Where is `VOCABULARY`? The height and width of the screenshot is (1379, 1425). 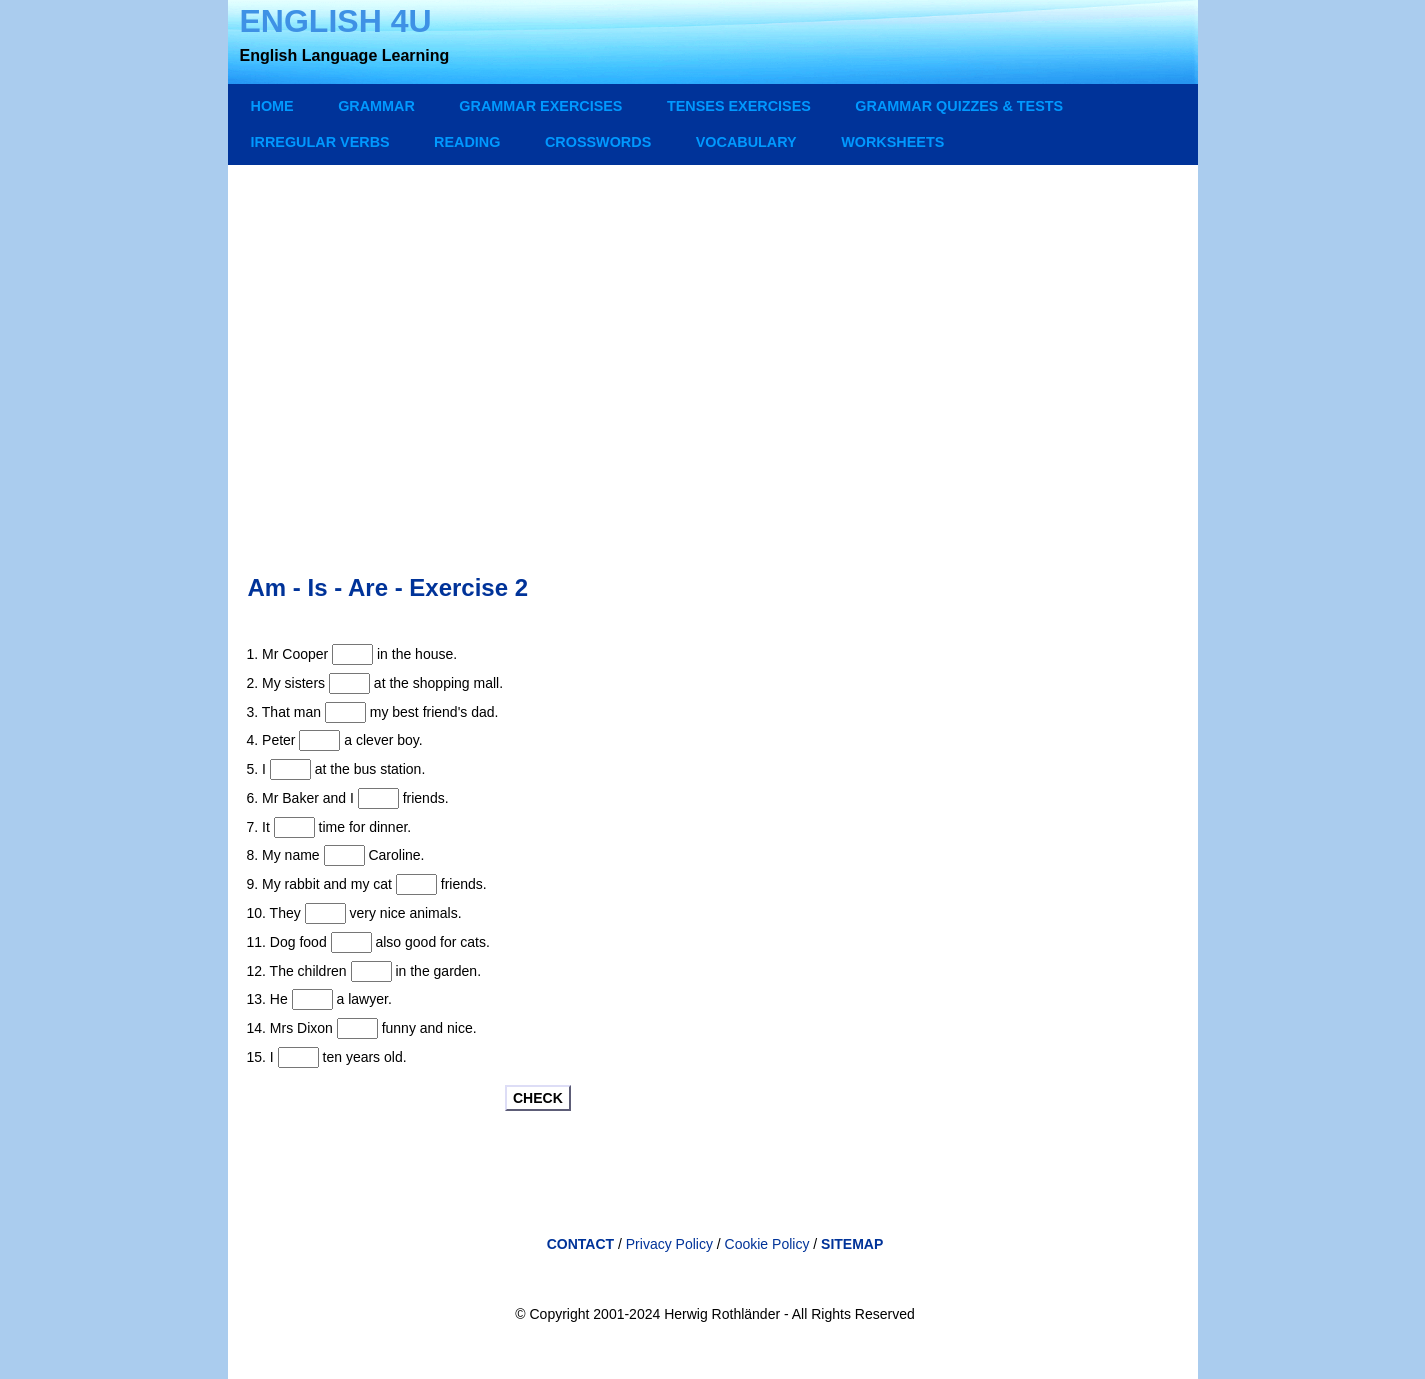
VOCABULARY is located at coordinates (746, 142).